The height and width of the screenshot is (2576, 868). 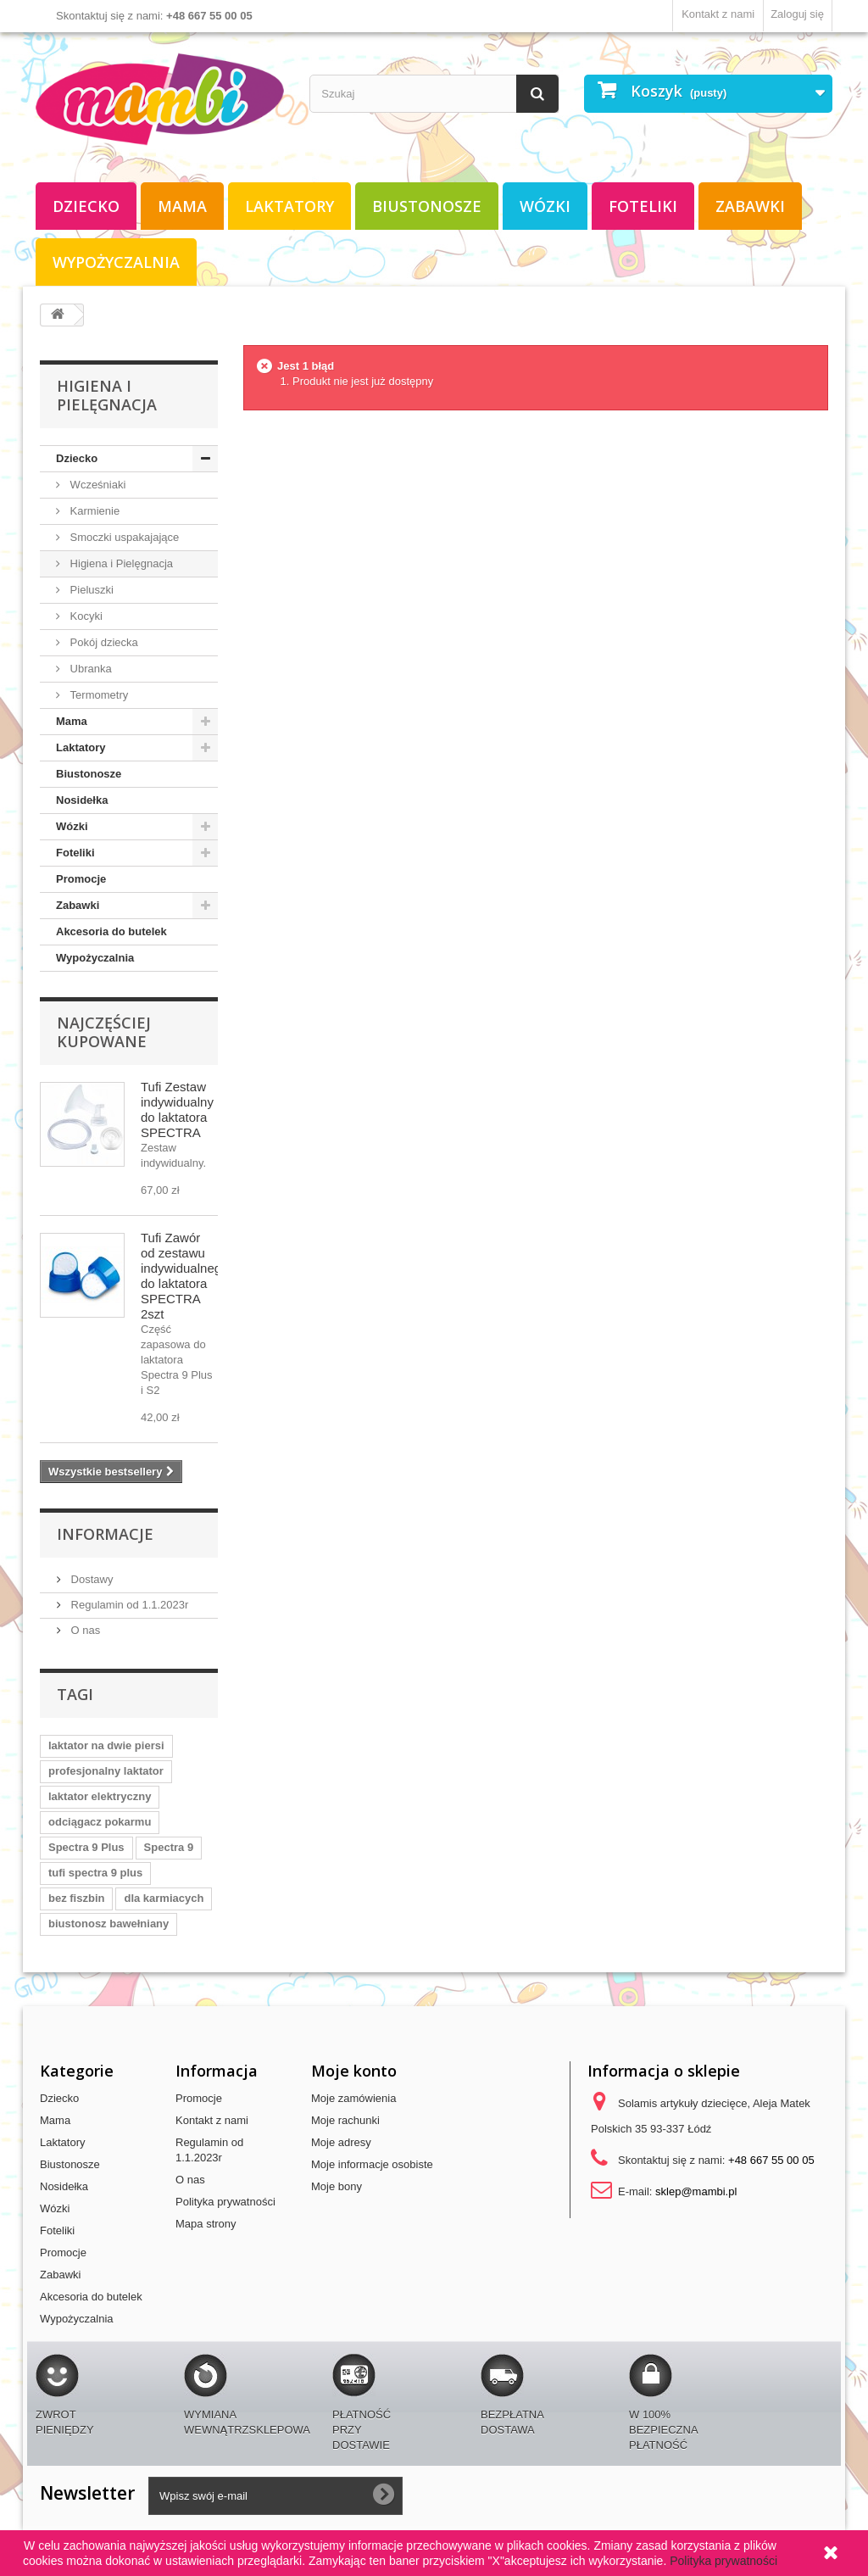 I want to click on Regulamin od 1.1.2023r, so click(x=128, y=1604).